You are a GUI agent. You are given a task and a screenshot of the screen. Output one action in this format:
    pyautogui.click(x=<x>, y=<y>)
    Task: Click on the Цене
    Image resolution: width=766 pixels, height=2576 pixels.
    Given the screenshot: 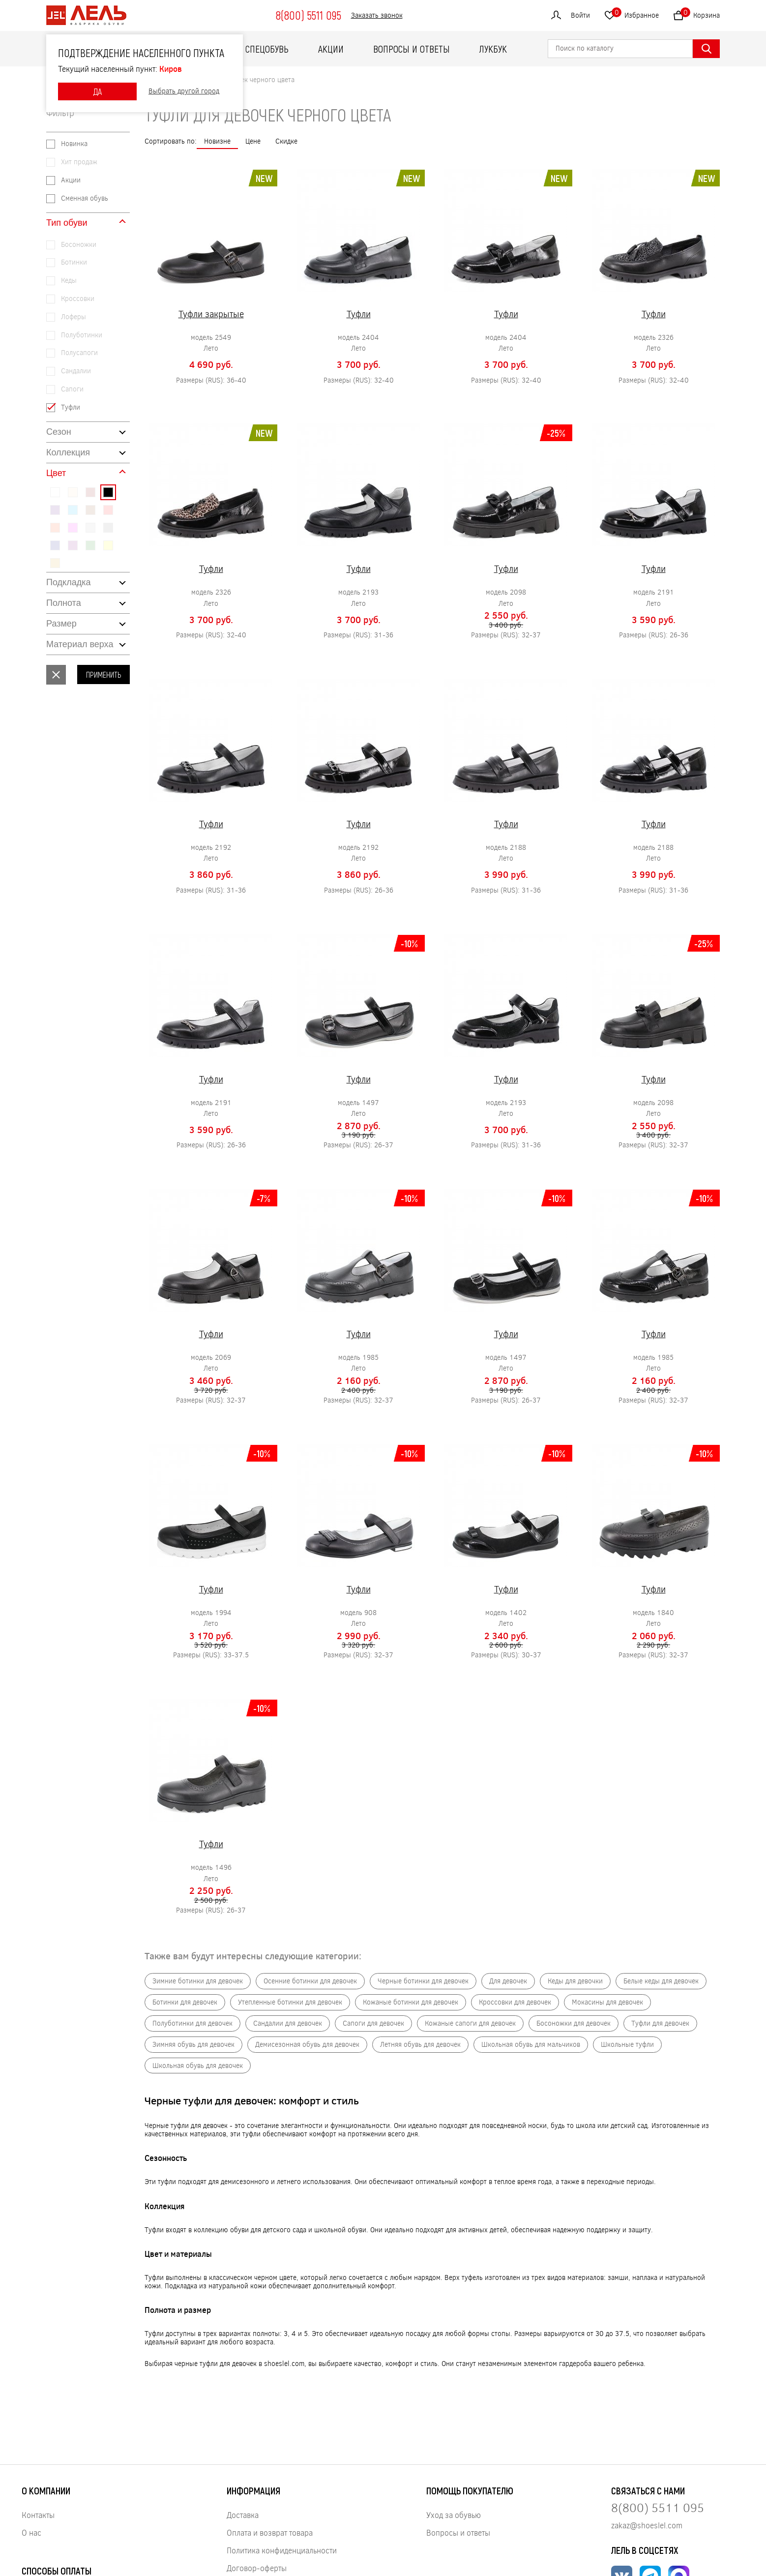 What is the action you would take?
    pyautogui.click(x=253, y=141)
    